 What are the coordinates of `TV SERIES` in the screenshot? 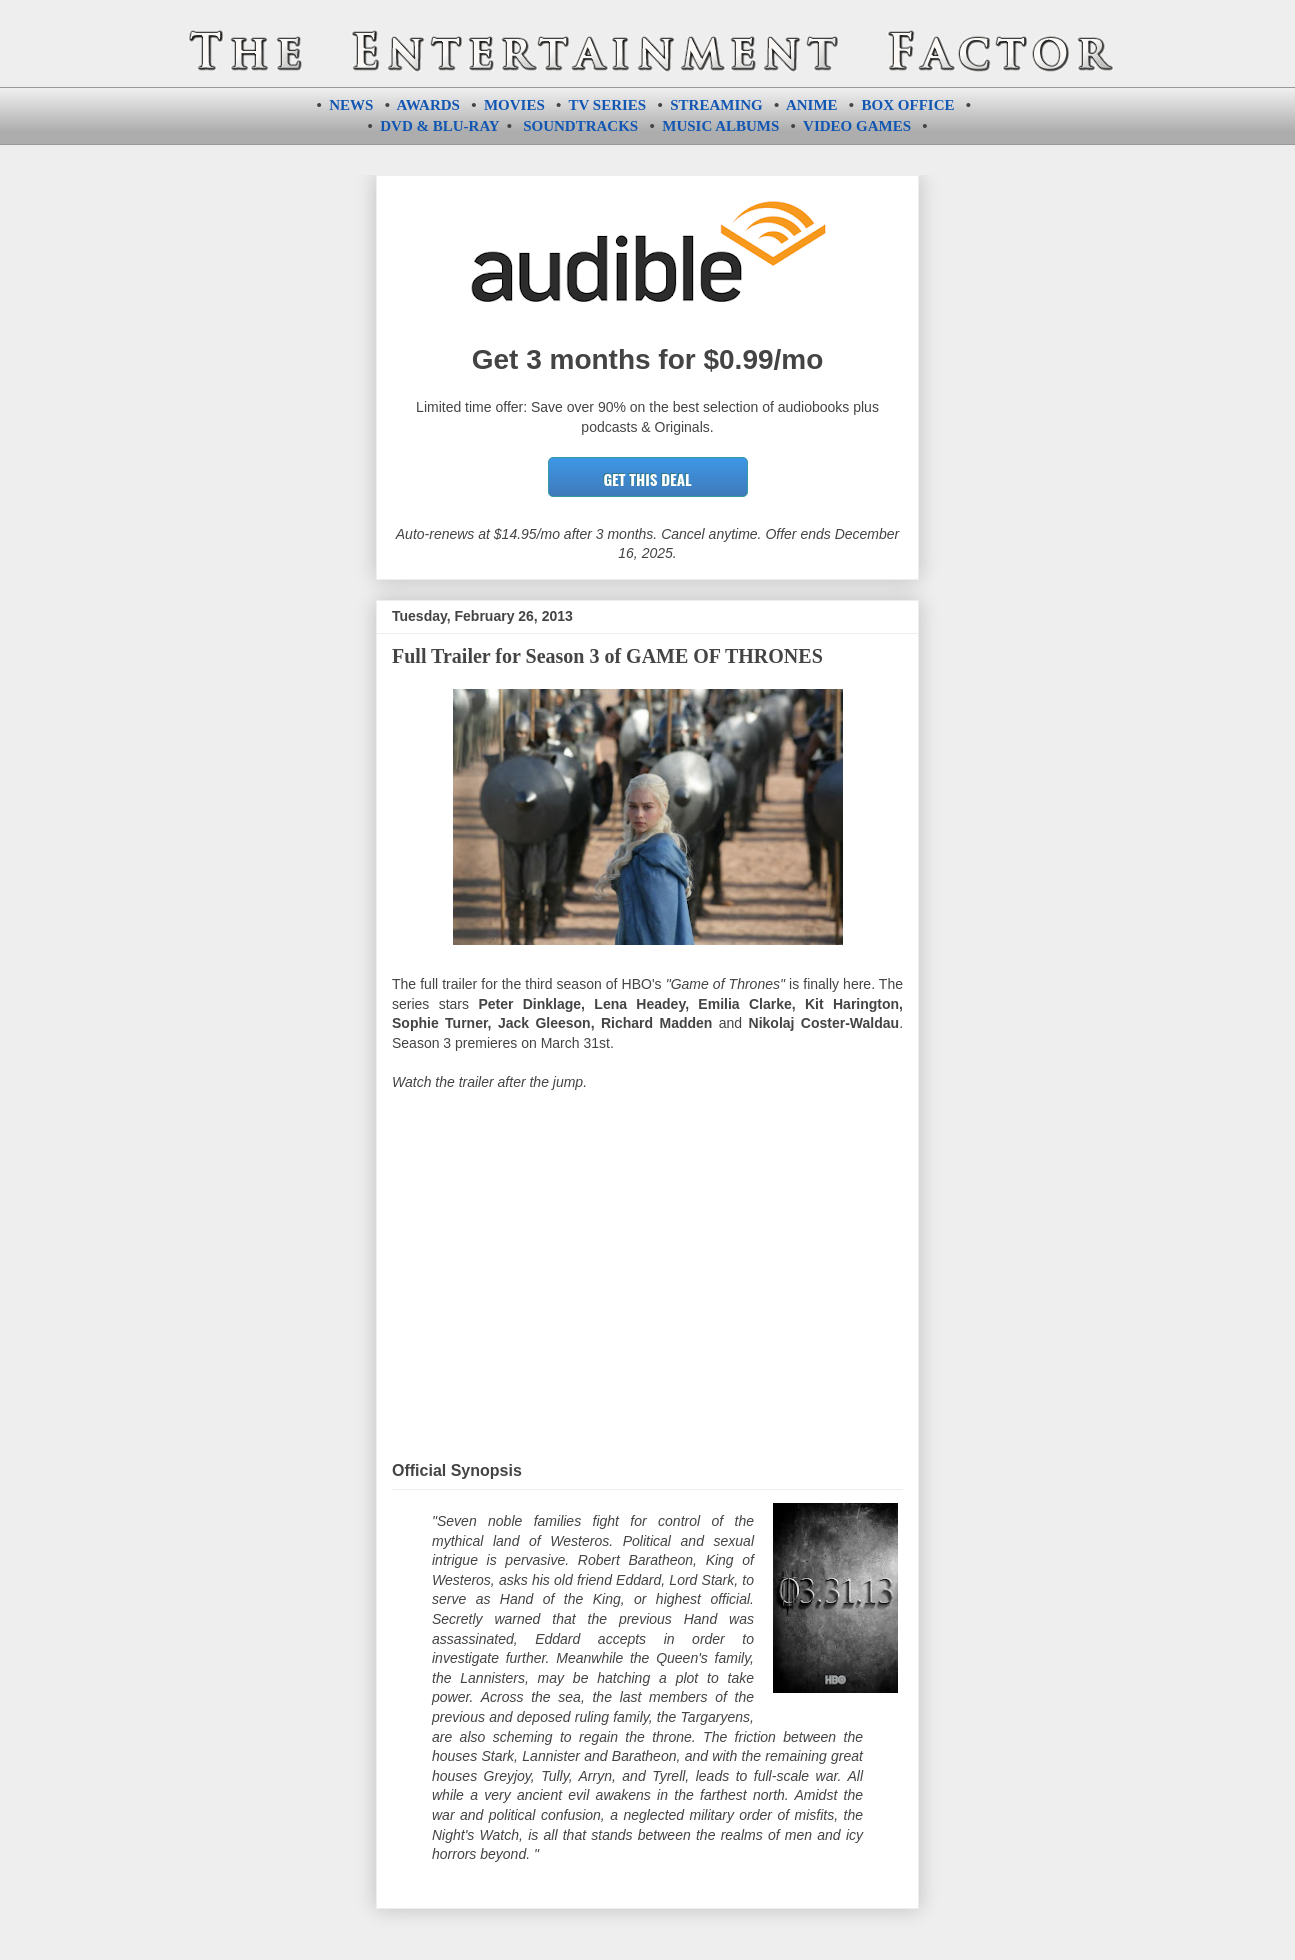 It's located at (608, 105).